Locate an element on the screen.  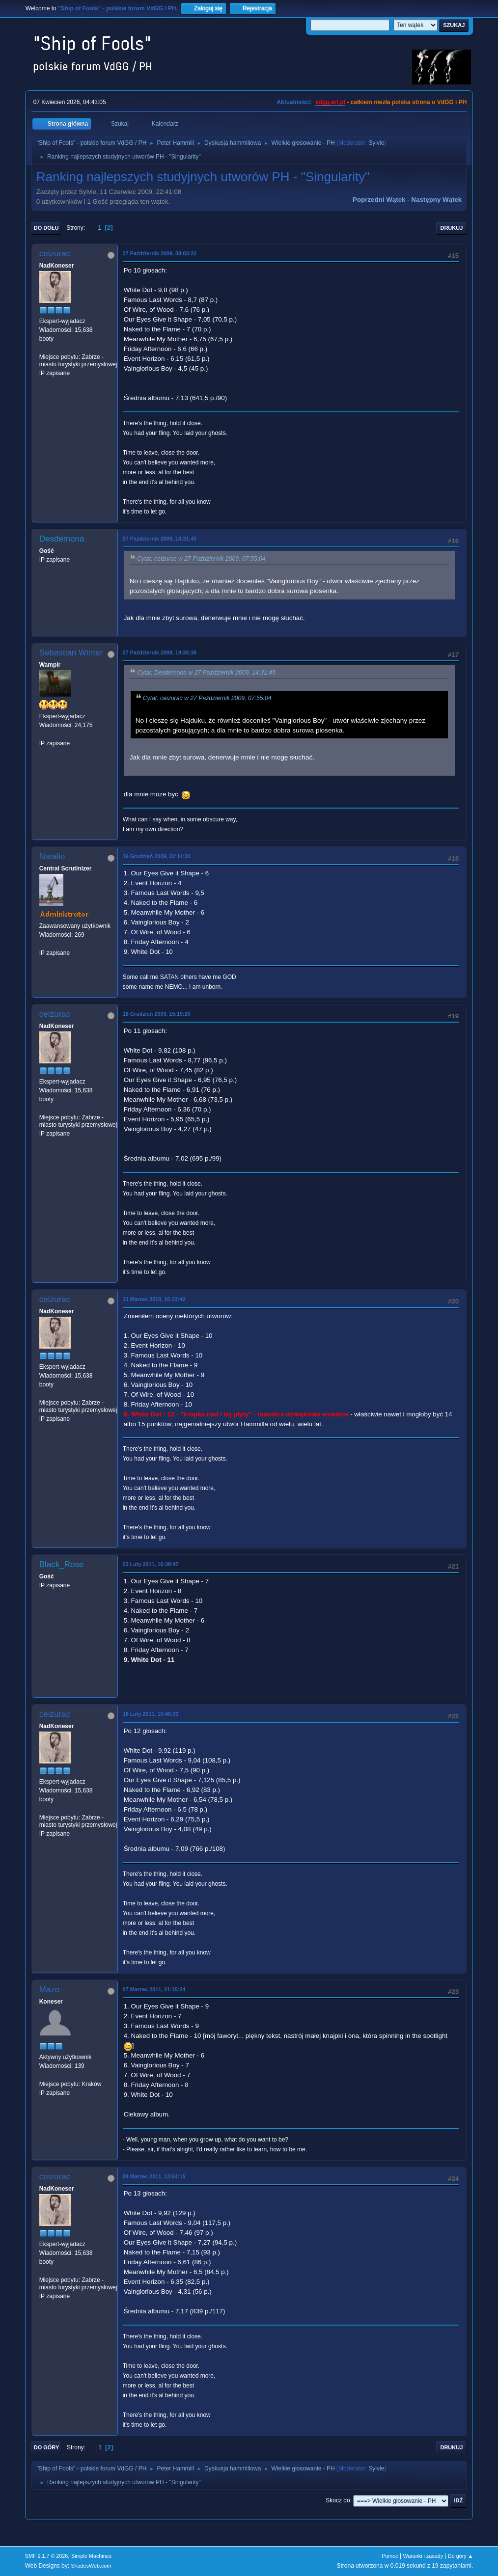
Poprzedni wątek is located at coordinates (379, 199).